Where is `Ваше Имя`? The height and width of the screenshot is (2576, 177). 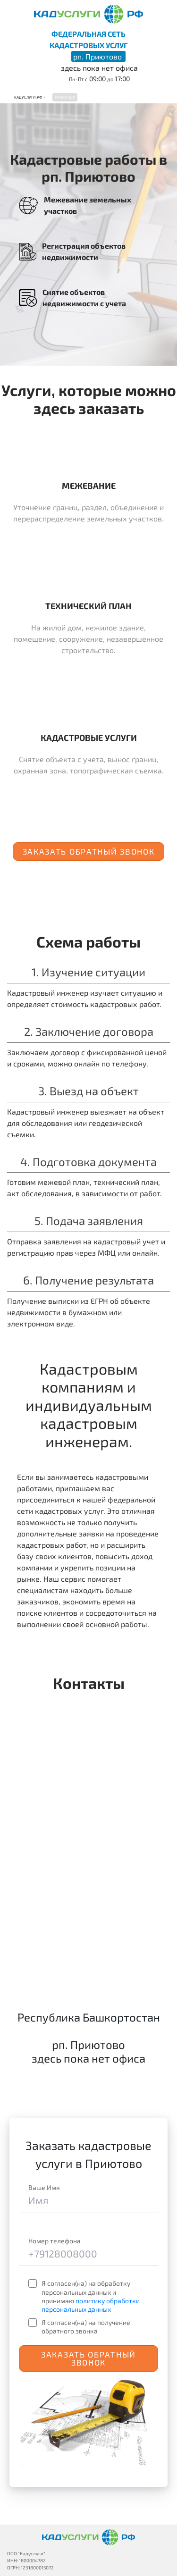 Ваше Имя is located at coordinates (44, 2187).